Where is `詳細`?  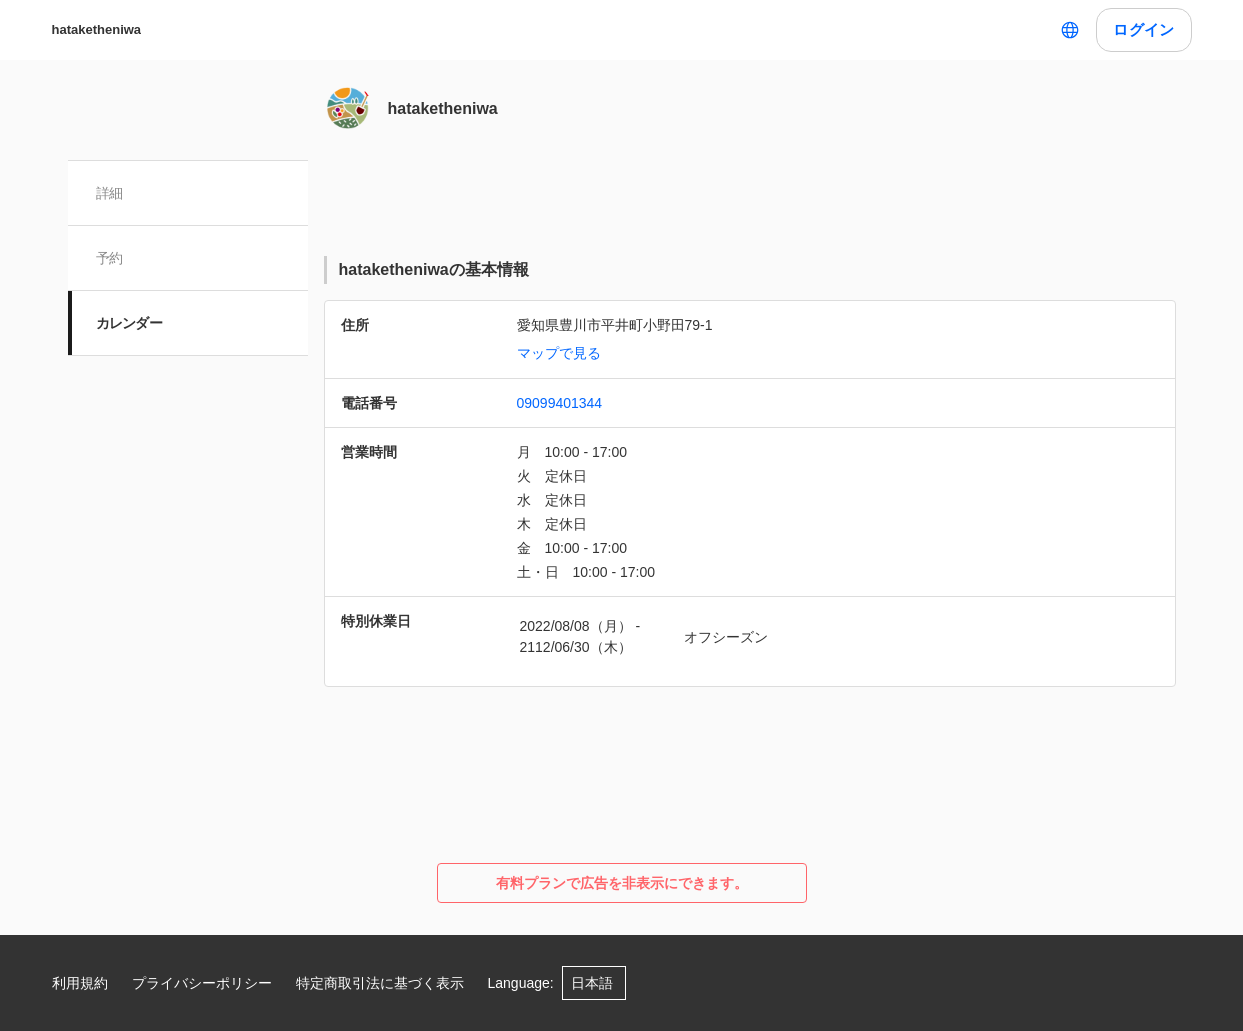
詳細 is located at coordinates (109, 193).